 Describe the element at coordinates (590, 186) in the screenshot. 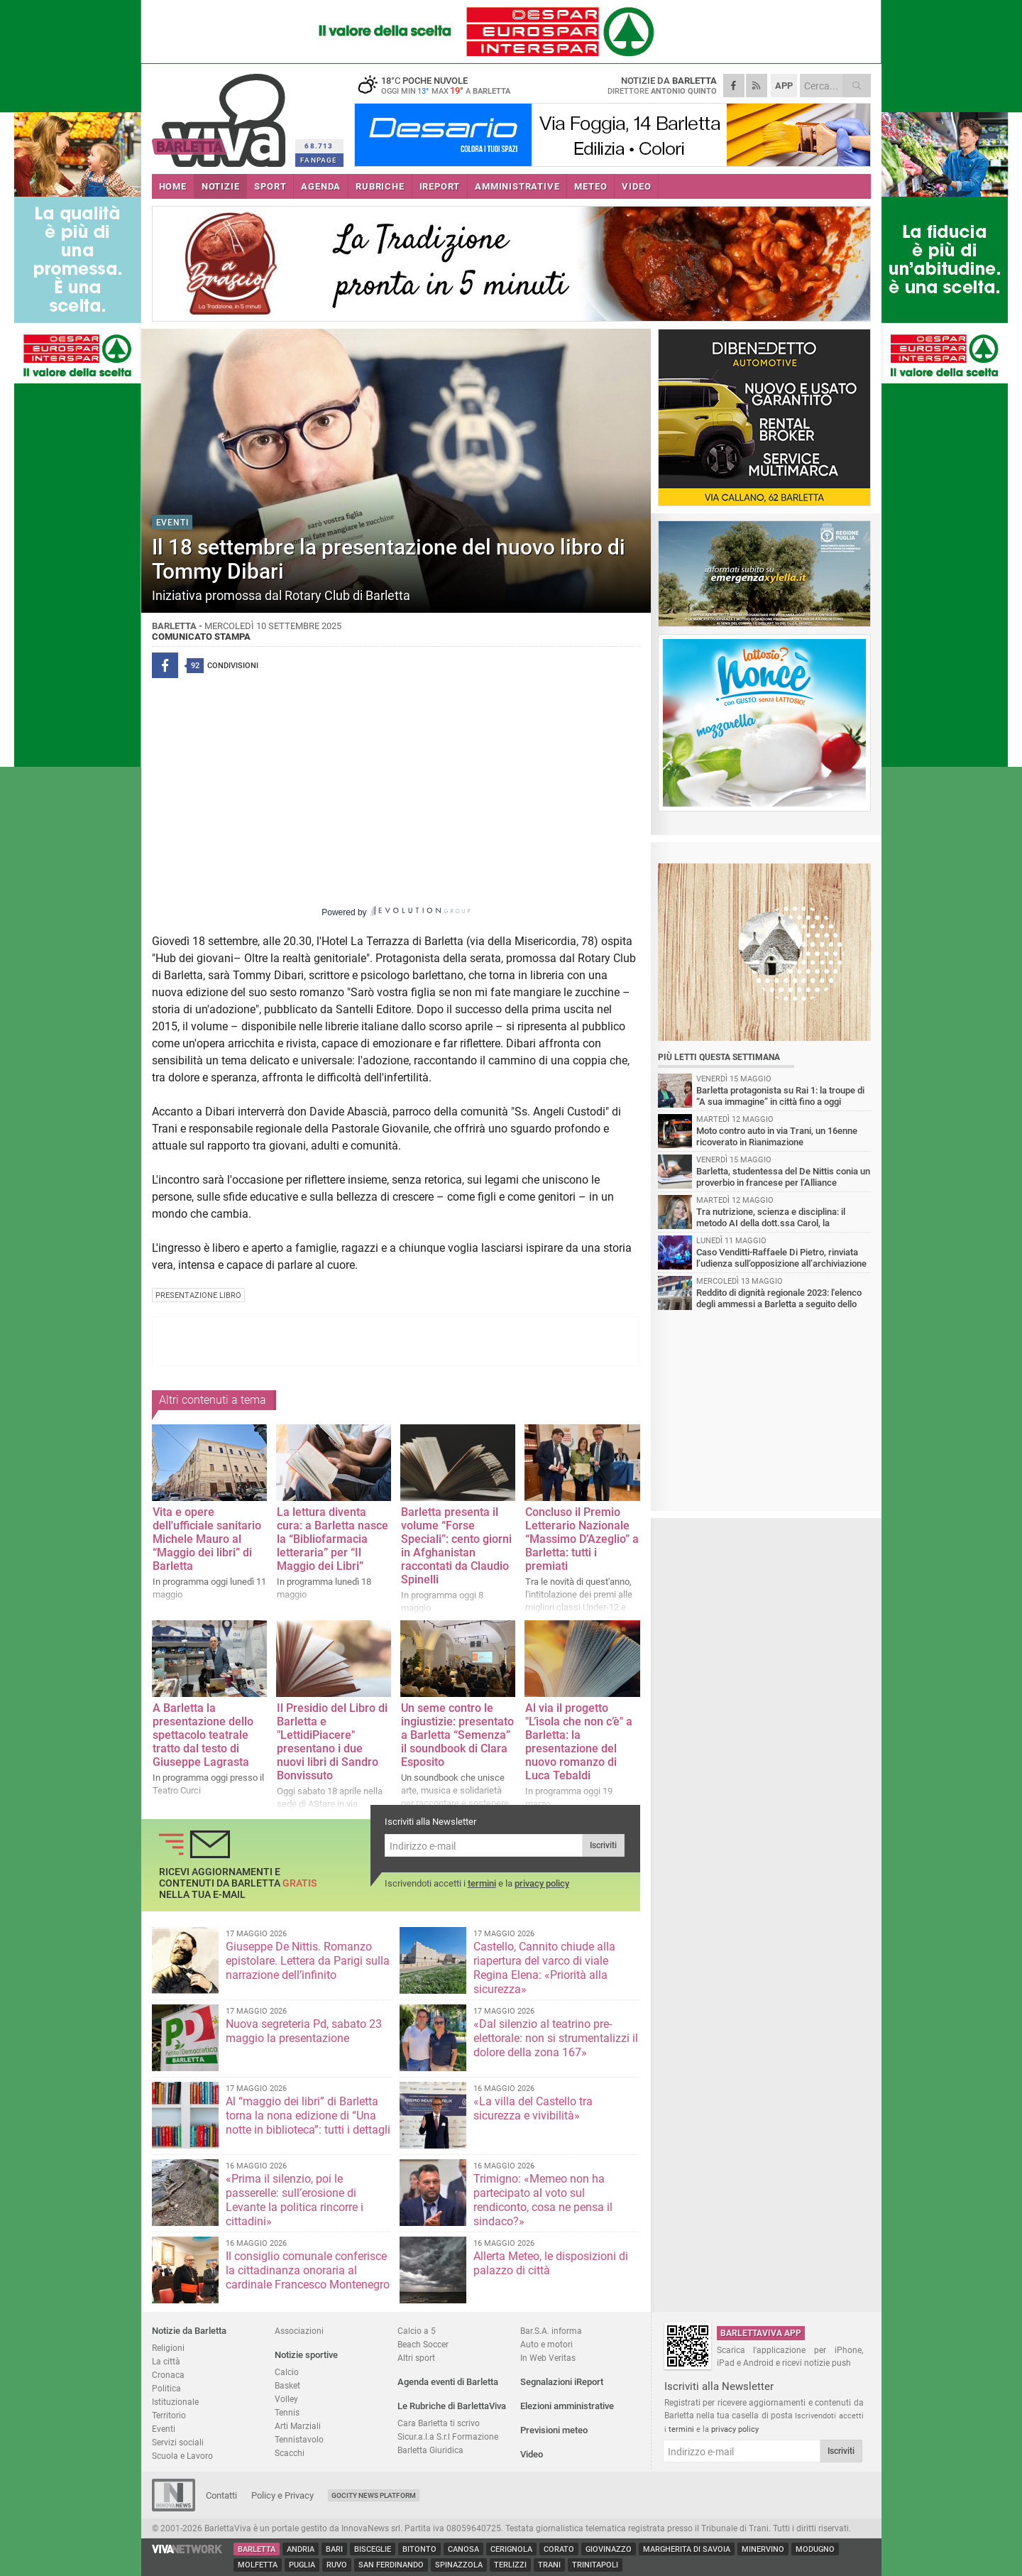

I see `METEO` at that location.